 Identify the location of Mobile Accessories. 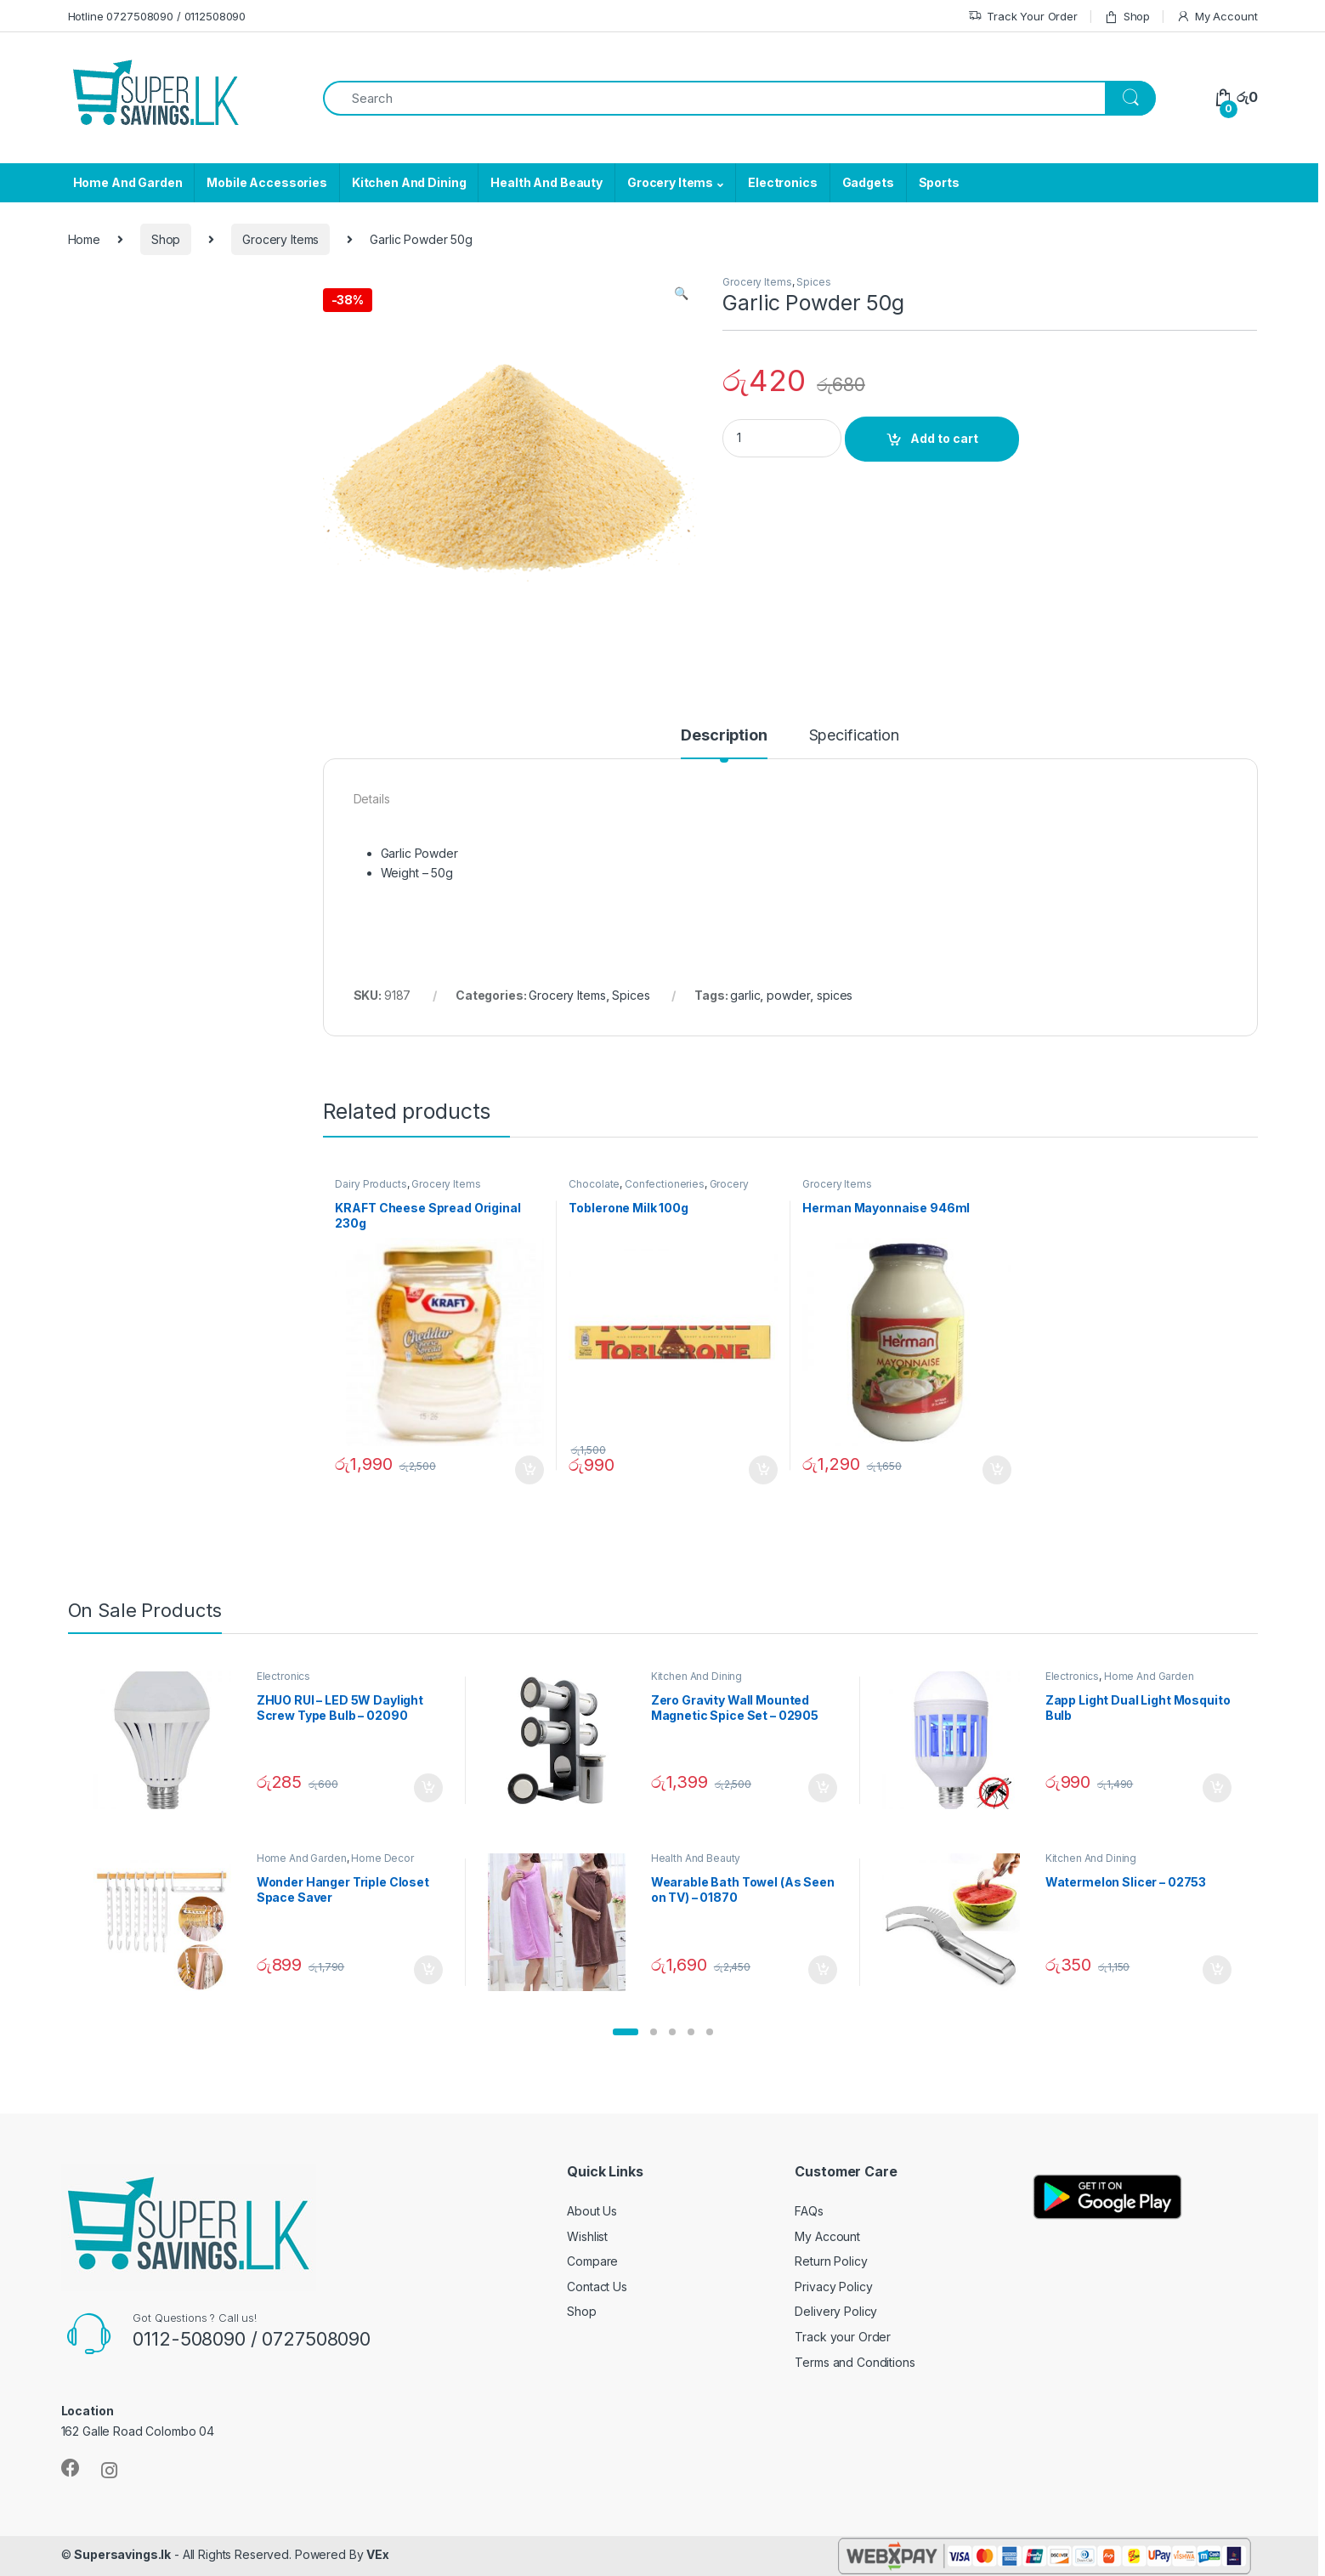
(266, 182).